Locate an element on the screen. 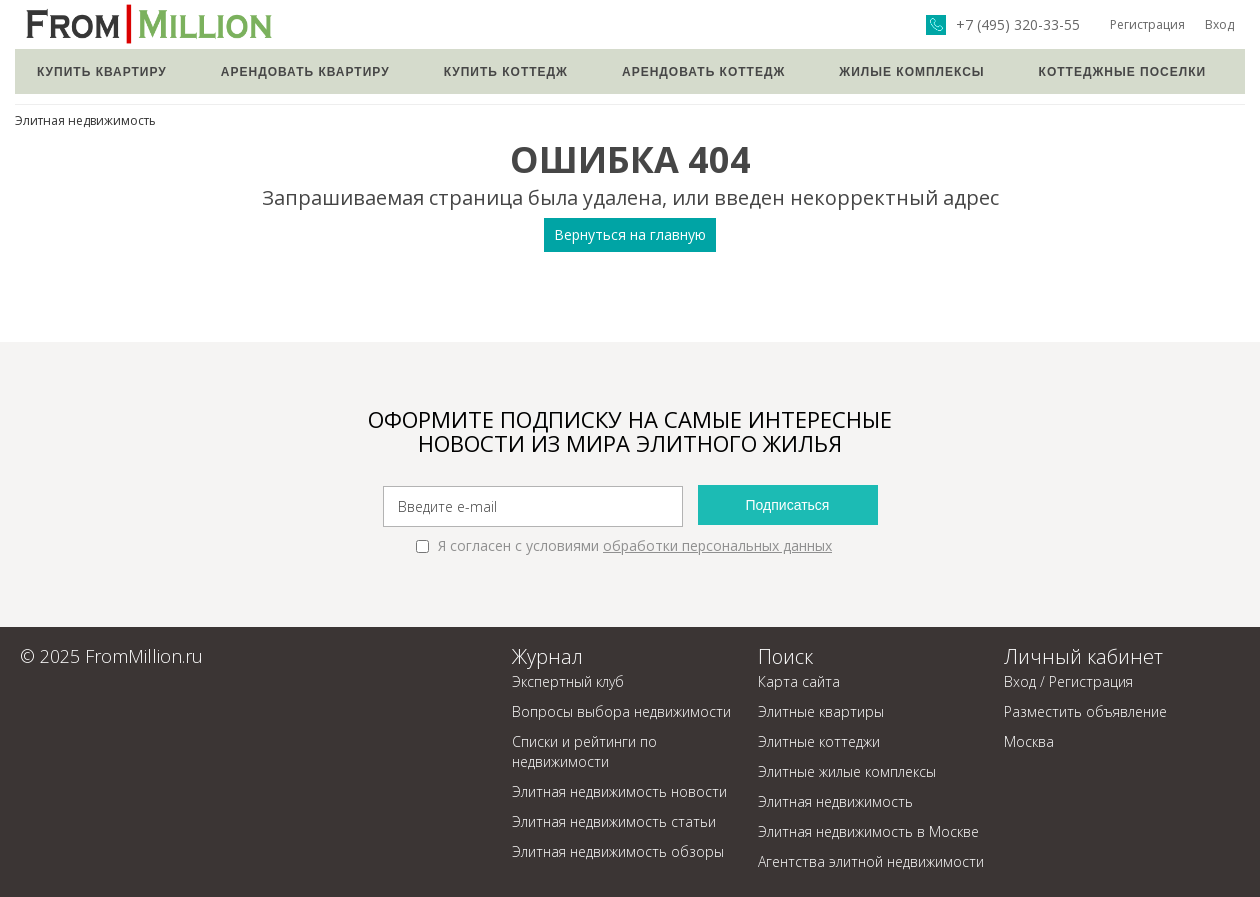  Элитные жилые комплексы is located at coordinates (847, 771).